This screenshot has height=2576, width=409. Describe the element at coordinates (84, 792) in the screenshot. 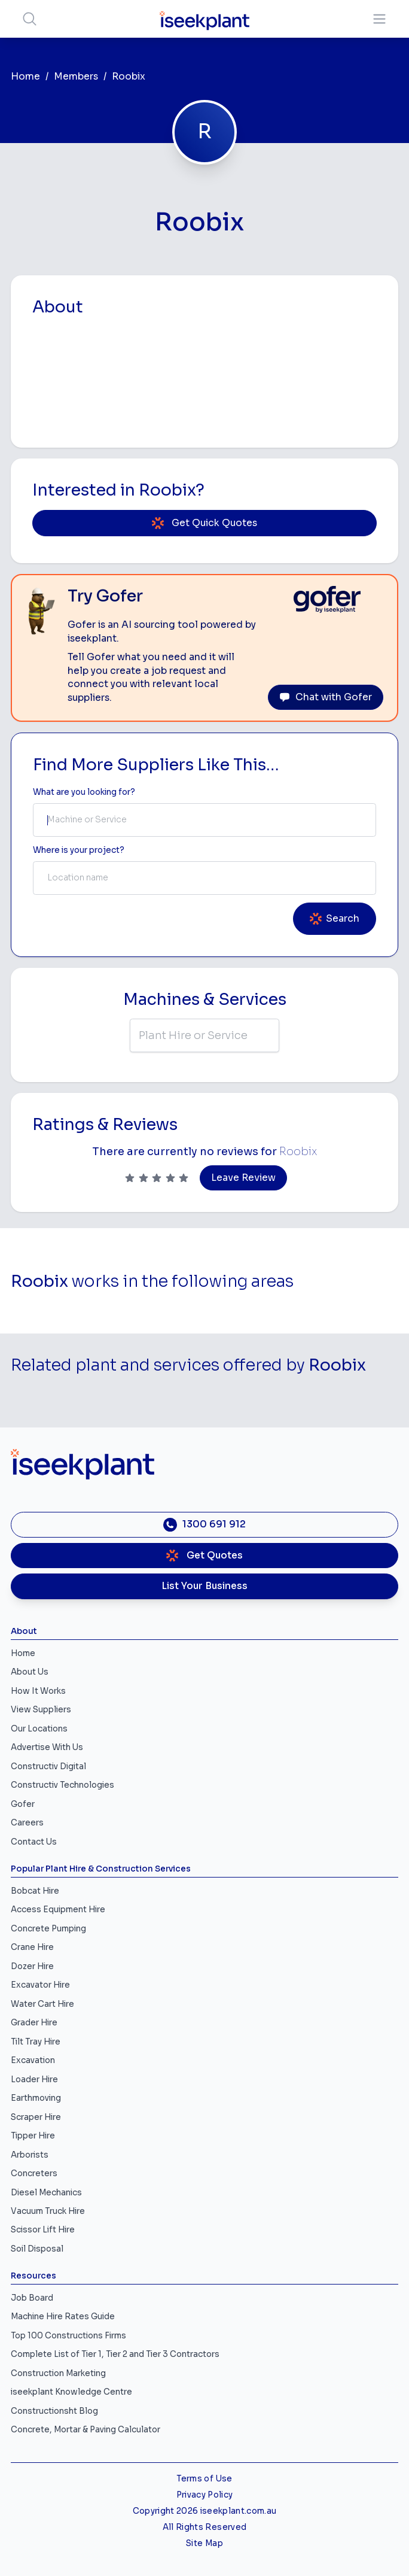

I see `What are you looking for? [Term Label]` at that location.